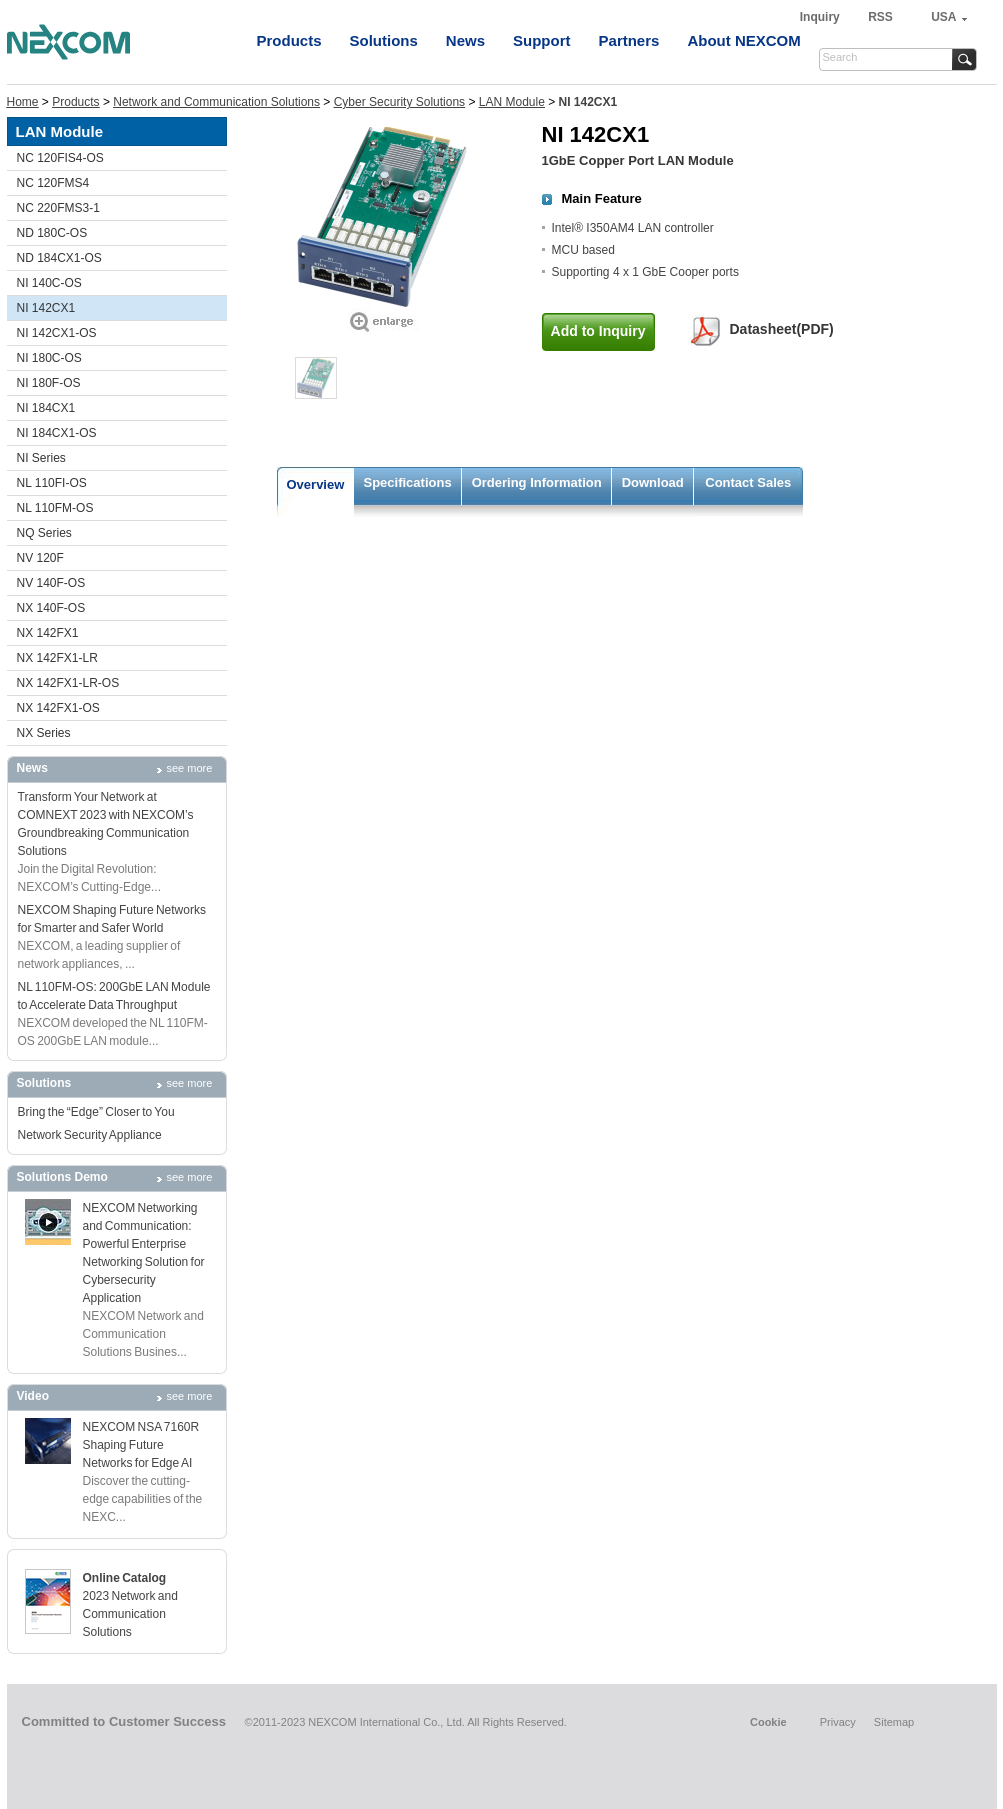 This screenshot has height=1809, width=1003. I want to click on NI 184CX1, so click(46, 408).